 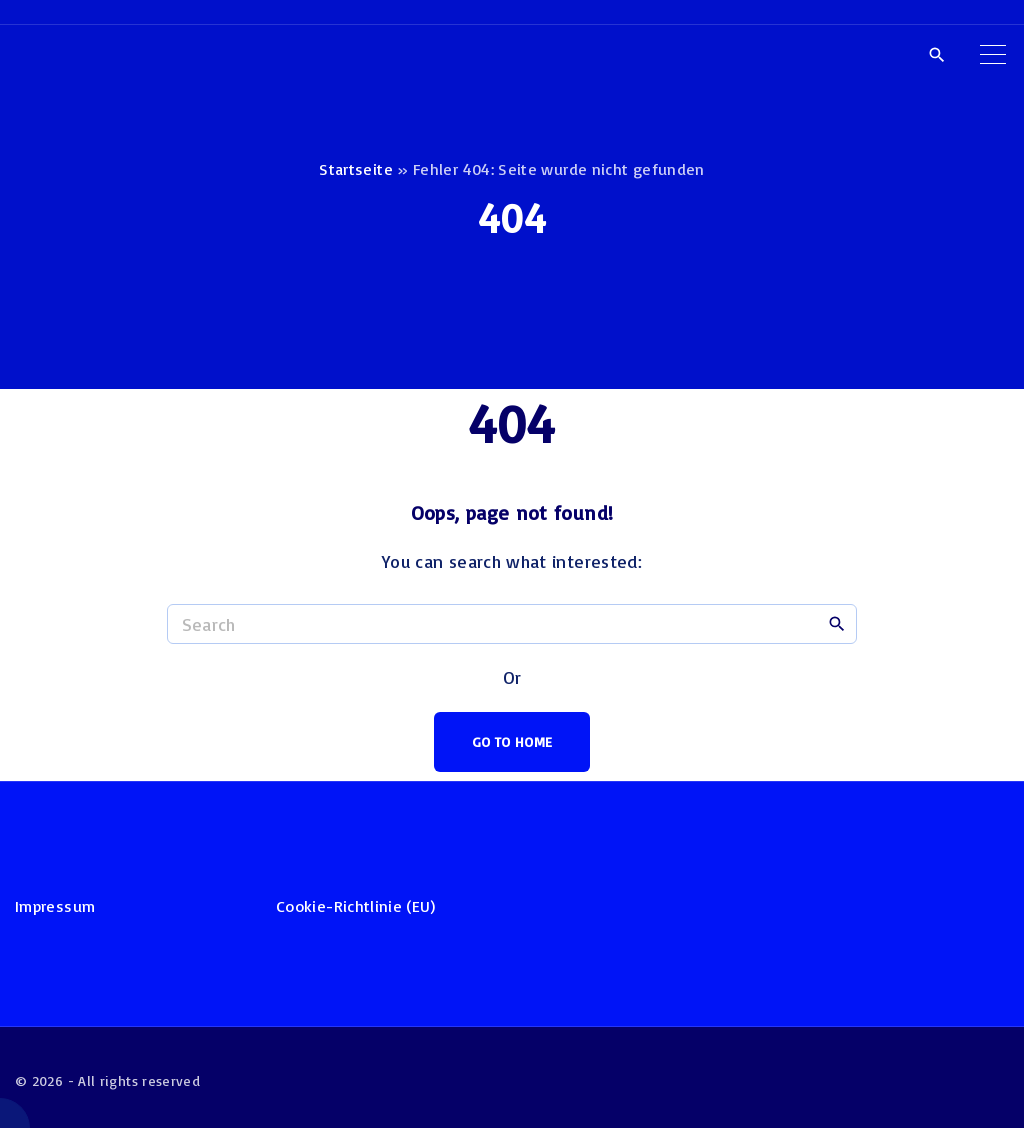 What do you see at coordinates (512, 741) in the screenshot?
I see `Go To Home` at bounding box center [512, 741].